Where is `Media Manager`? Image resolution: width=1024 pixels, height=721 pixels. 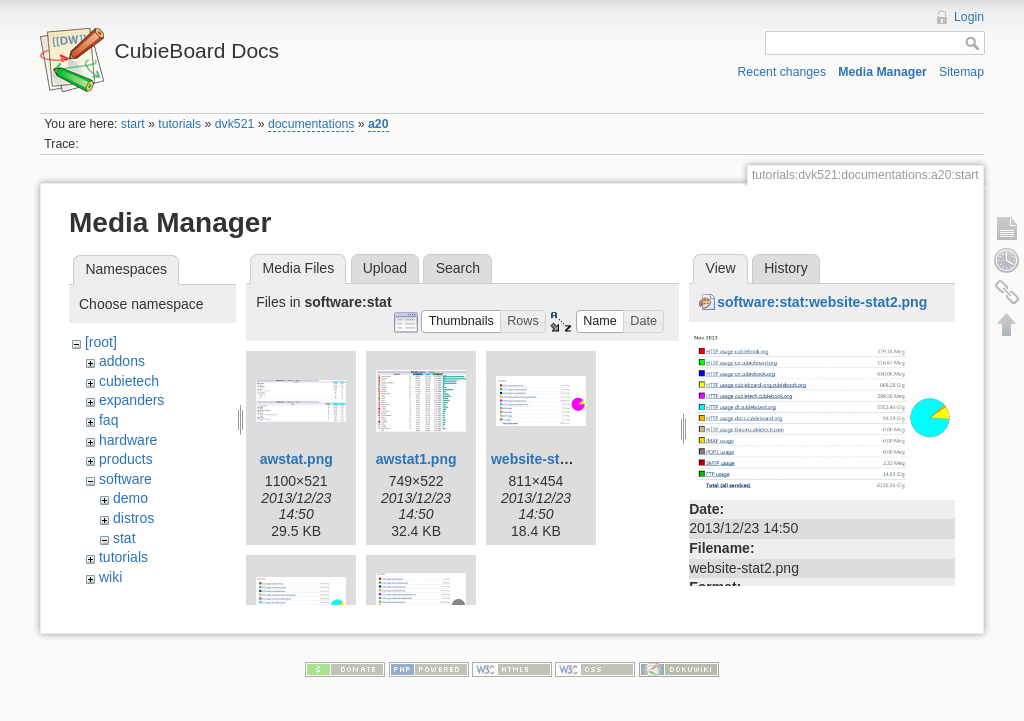 Media Manager is located at coordinates (882, 72).